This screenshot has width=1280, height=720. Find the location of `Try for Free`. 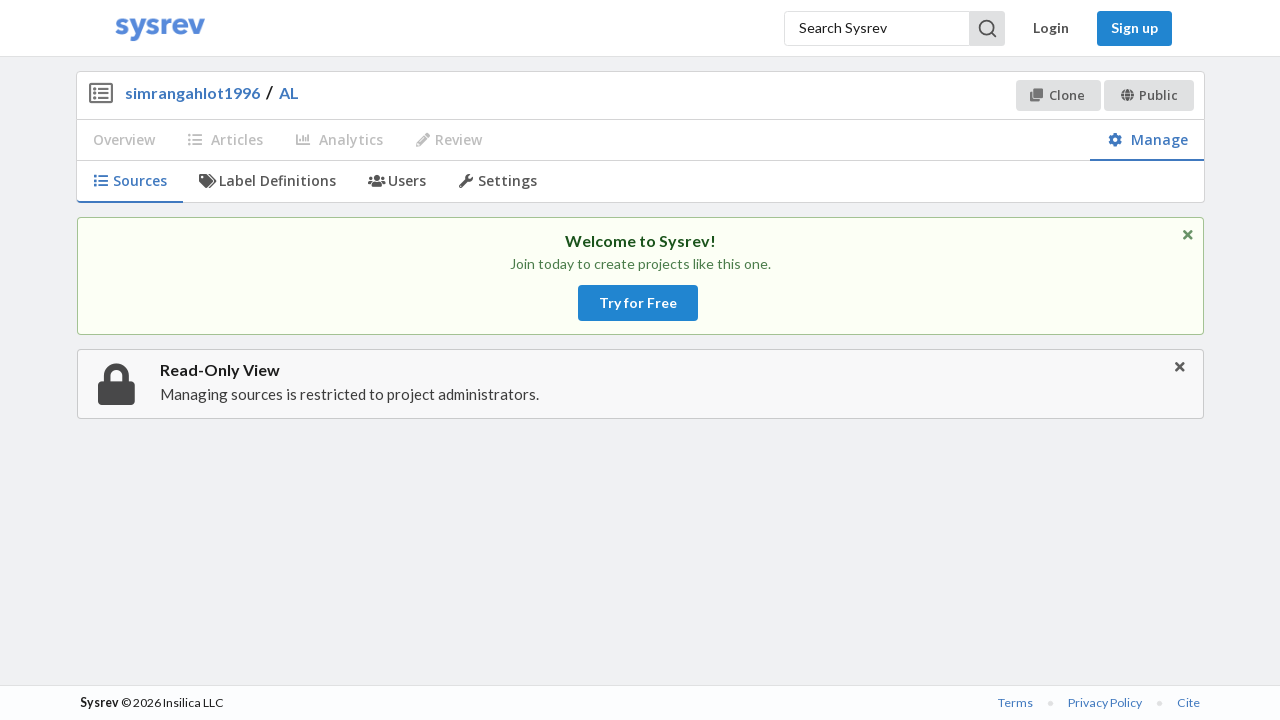

Try for Free is located at coordinates (638, 302).